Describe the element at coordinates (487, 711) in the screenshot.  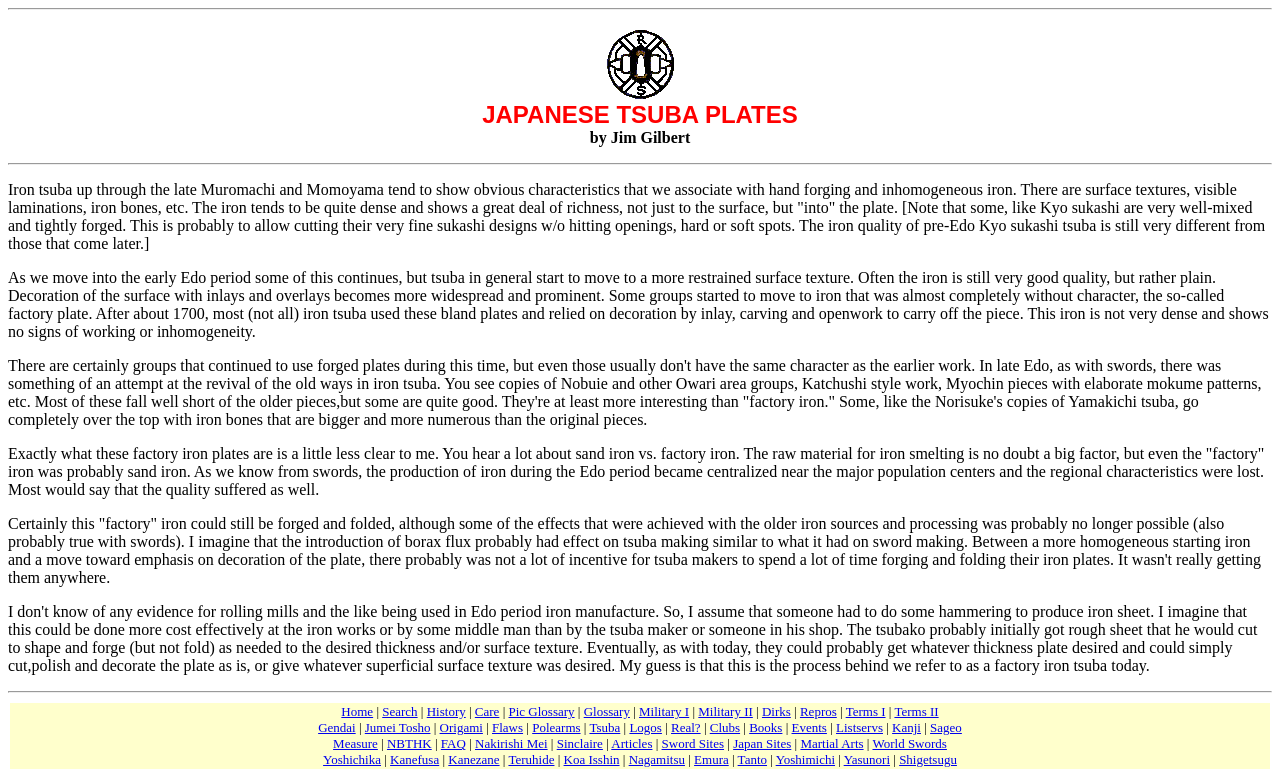
I see `Care` at that location.